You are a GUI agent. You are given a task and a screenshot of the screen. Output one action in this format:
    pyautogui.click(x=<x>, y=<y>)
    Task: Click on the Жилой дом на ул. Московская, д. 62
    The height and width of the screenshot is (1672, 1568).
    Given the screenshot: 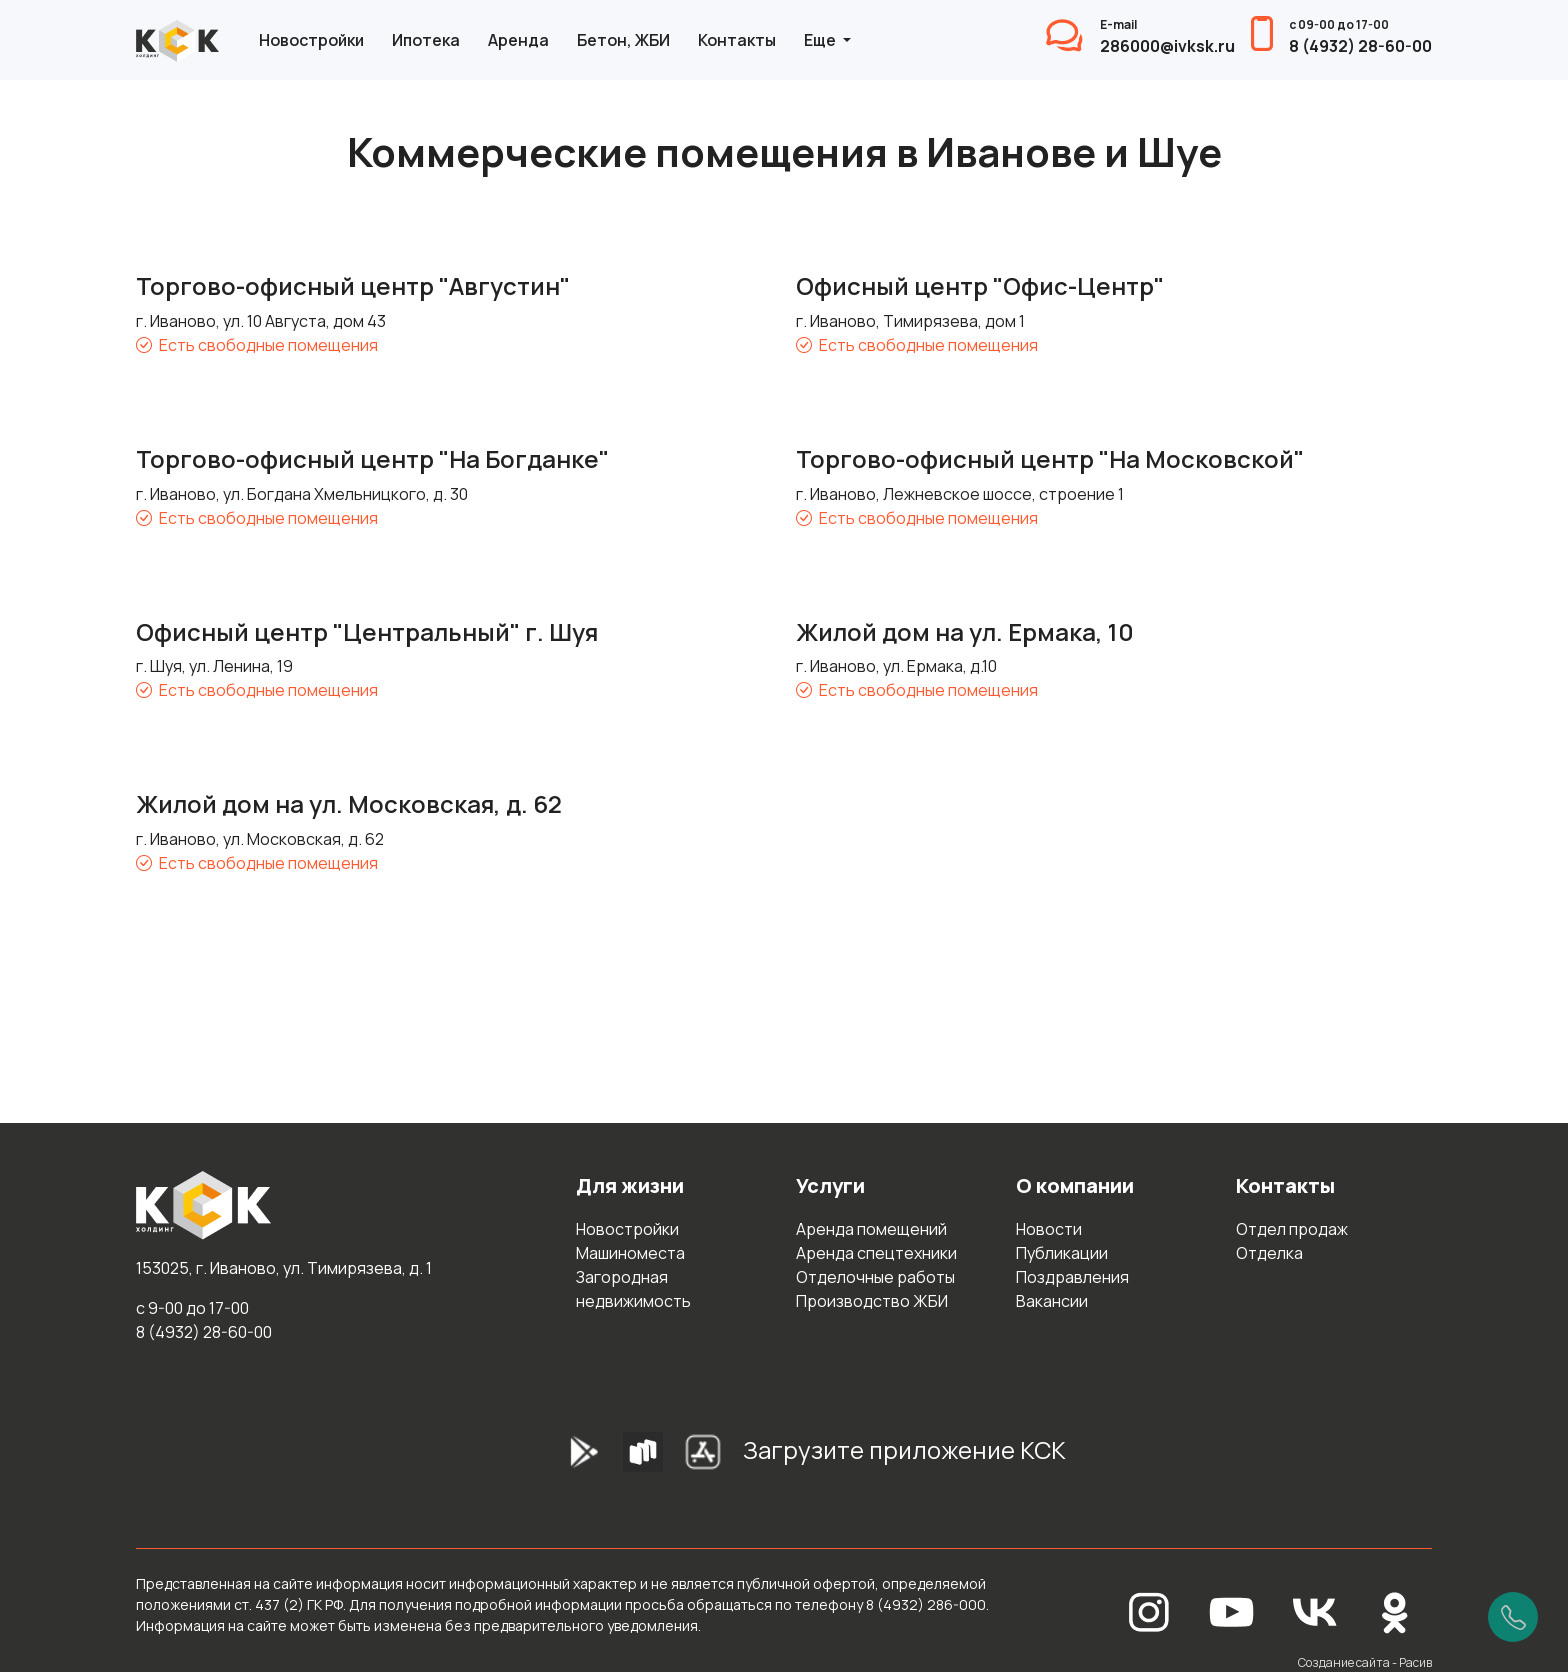 What is the action you would take?
    pyautogui.click(x=349, y=803)
    